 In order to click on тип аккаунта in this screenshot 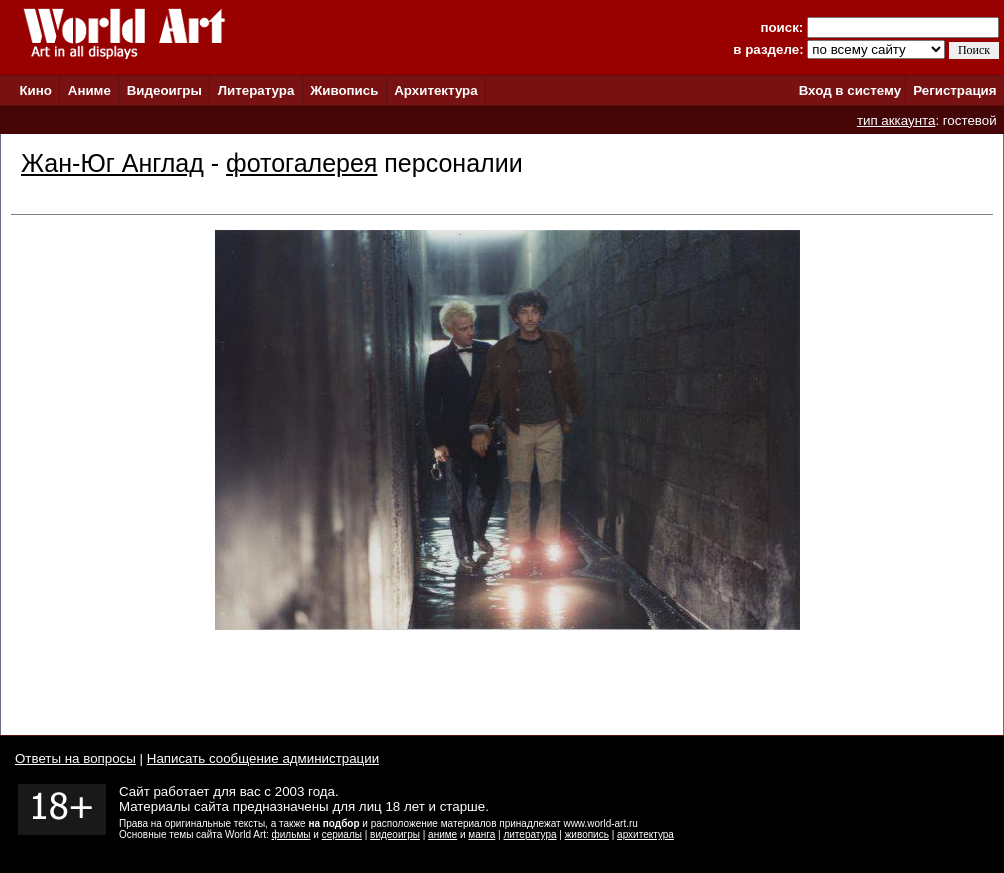, I will do `click(896, 120)`.